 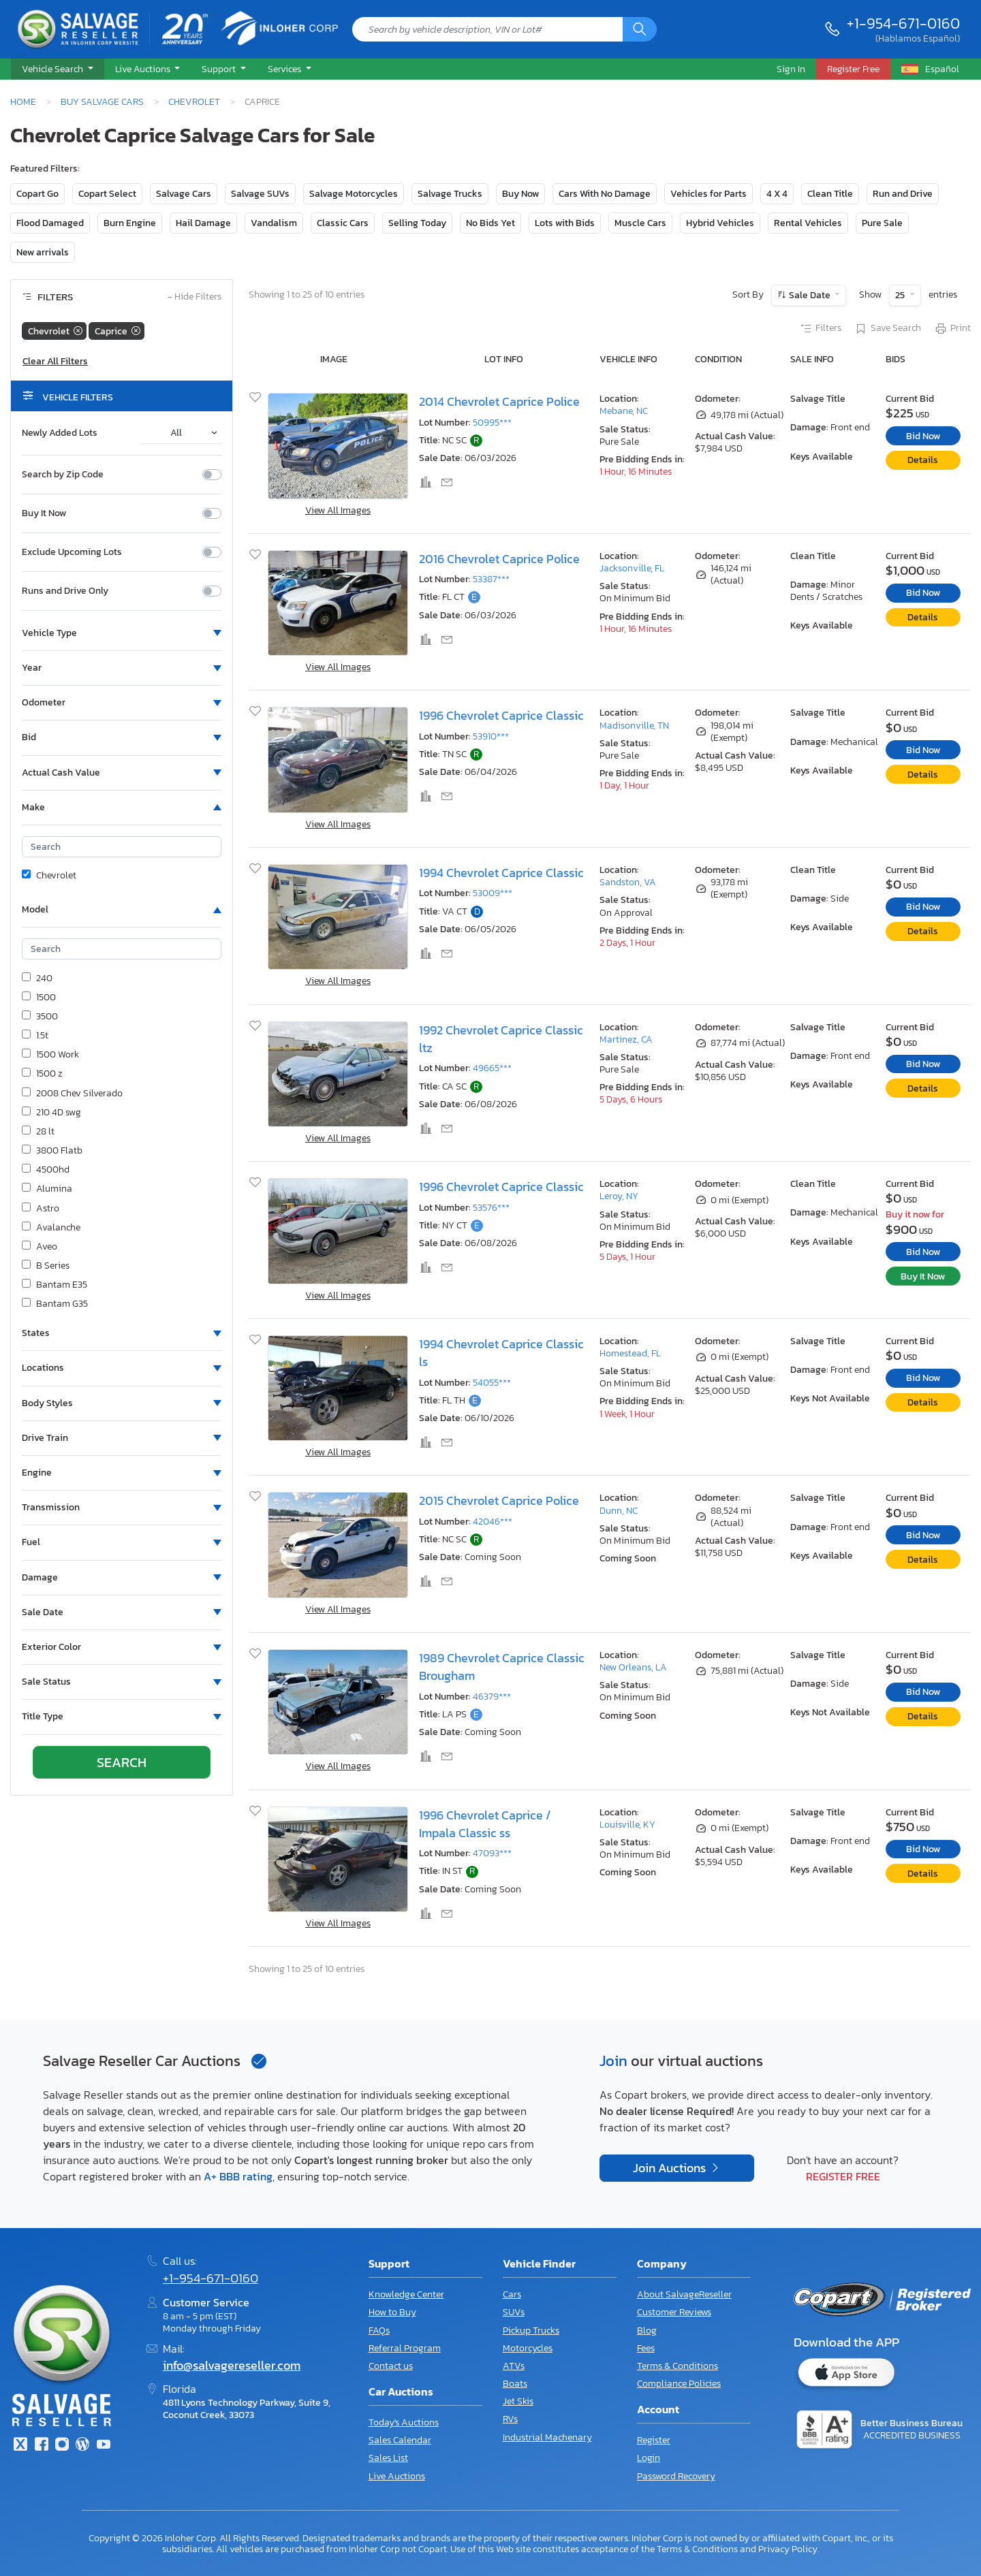 I want to click on Classic Cars, so click(x=343, y=223).